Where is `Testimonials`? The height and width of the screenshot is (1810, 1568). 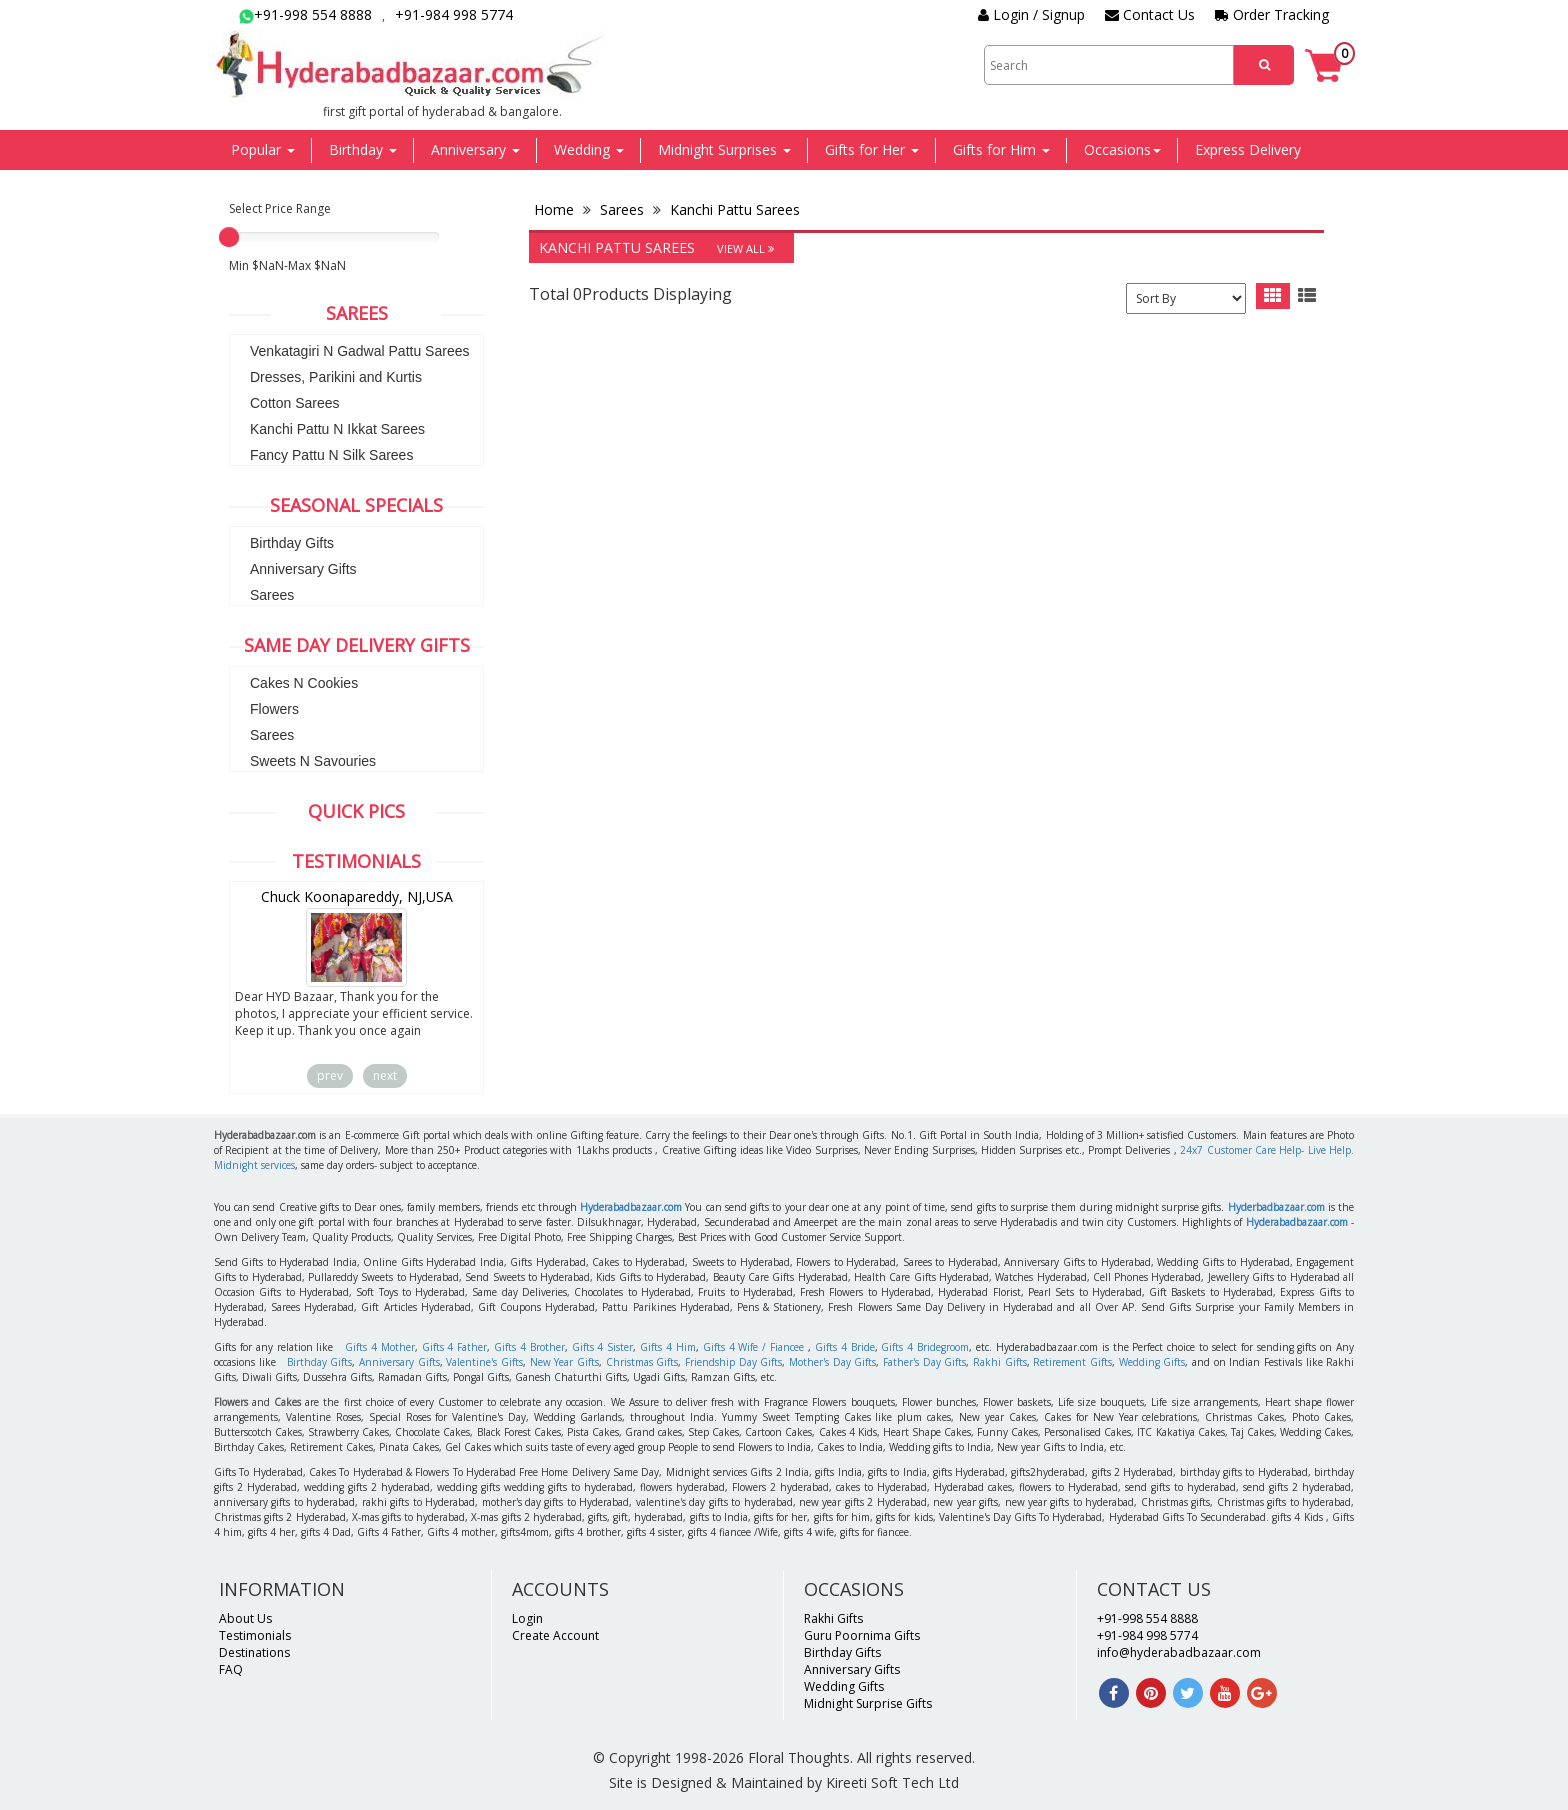 Testimonials is located at coordinates (255, 1635).